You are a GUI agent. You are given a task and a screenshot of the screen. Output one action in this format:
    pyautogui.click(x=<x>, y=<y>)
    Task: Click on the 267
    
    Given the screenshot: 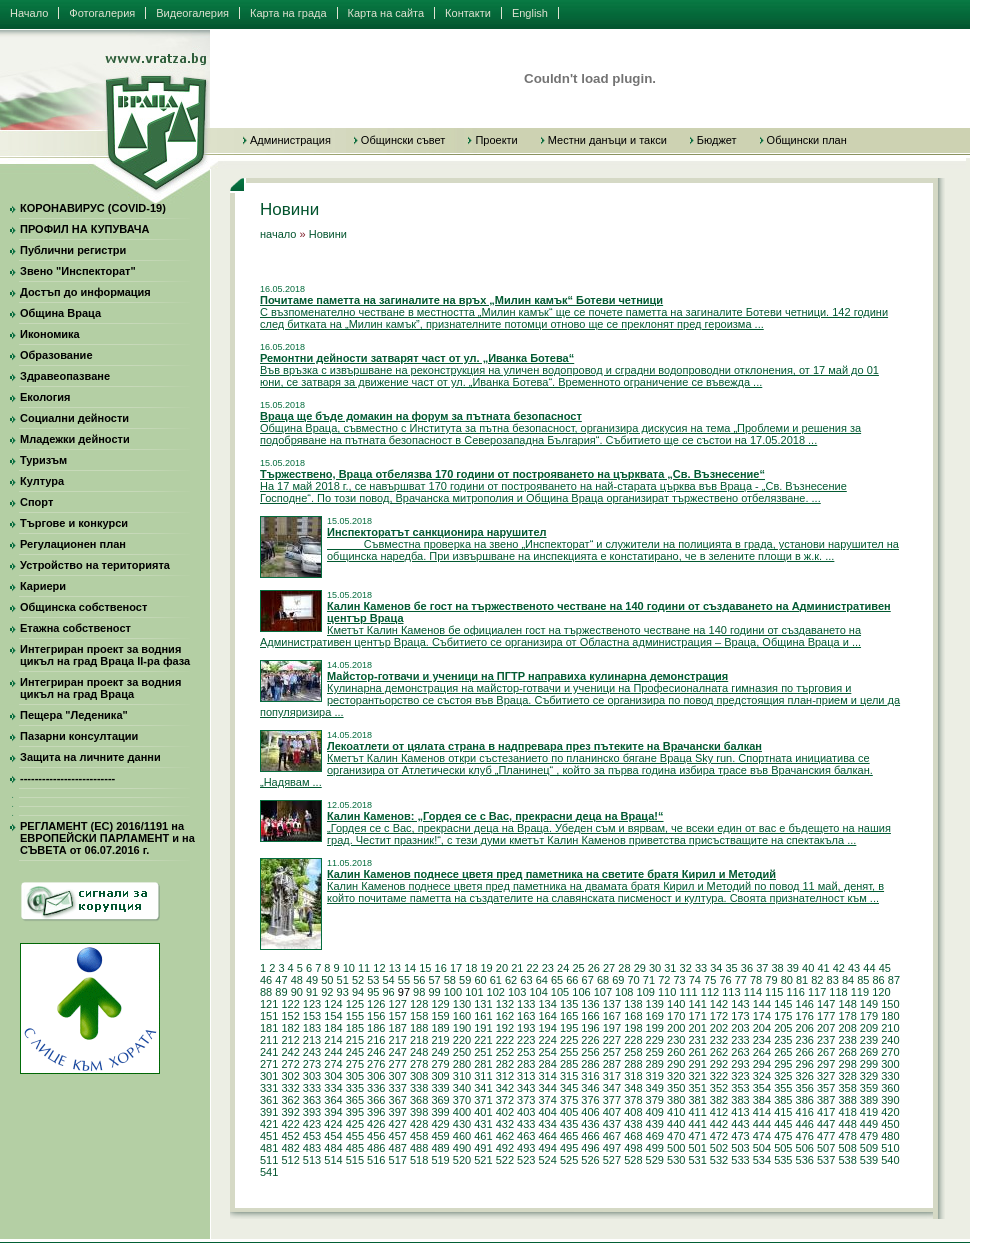 What is the action you would take?
    pyautogui.click(x=826, y=1052)
    